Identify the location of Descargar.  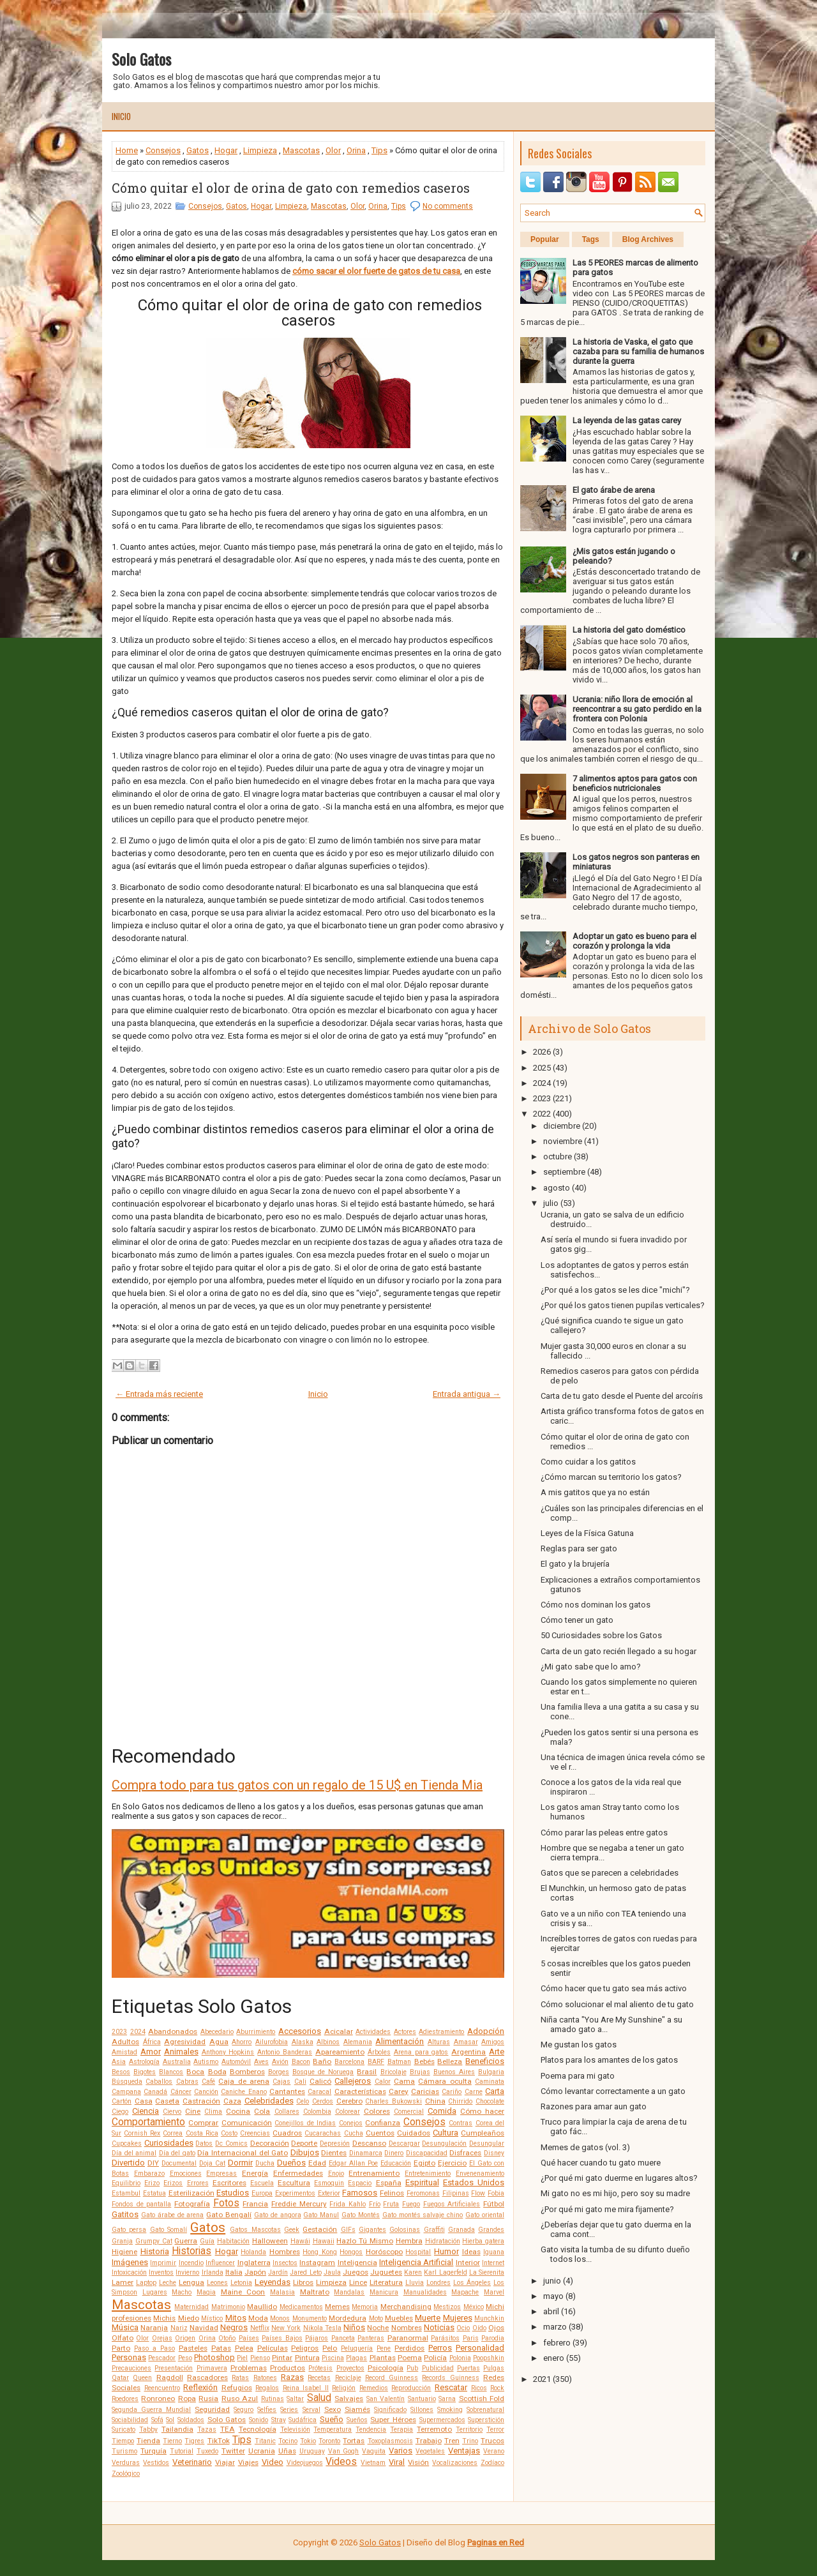
(404, 2143).